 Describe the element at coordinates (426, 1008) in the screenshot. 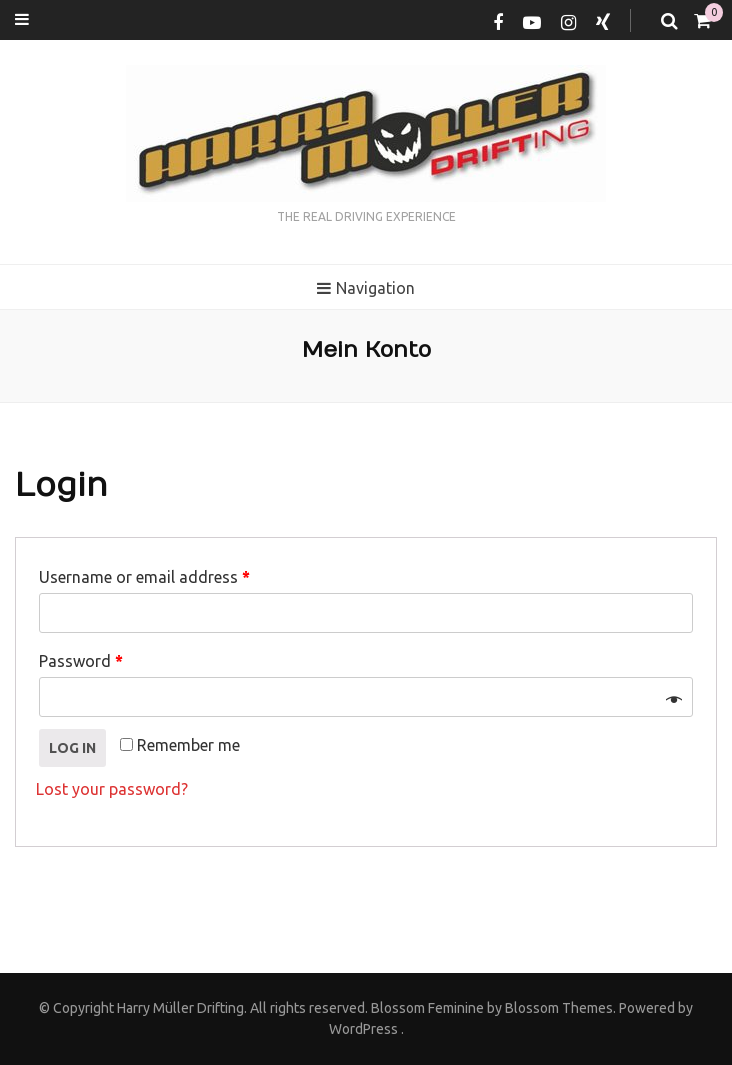

I see `Blossom Feminine` at that location.